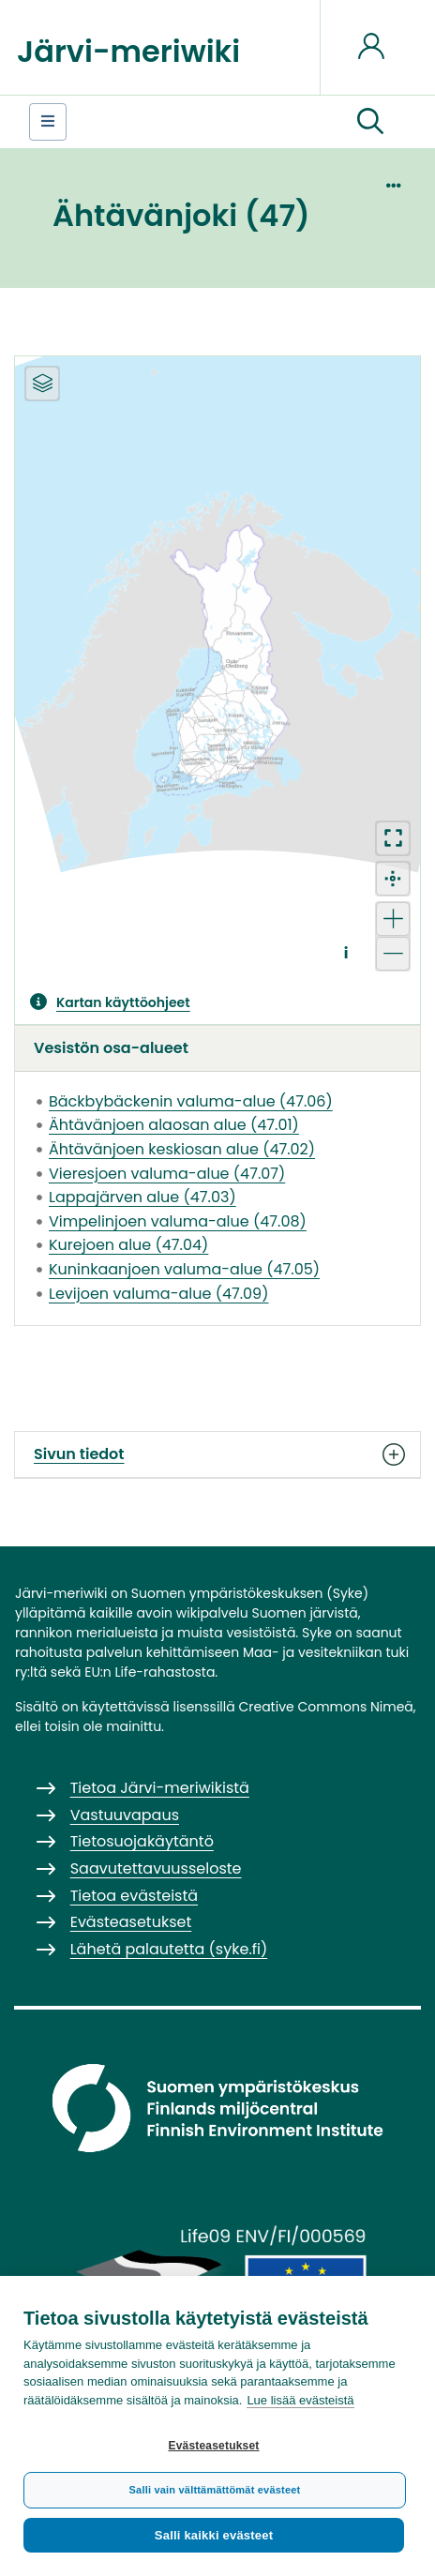 Image resolution: width=435 pixels, height=2576 pixels. I want to click on [button], so click(370, 122).